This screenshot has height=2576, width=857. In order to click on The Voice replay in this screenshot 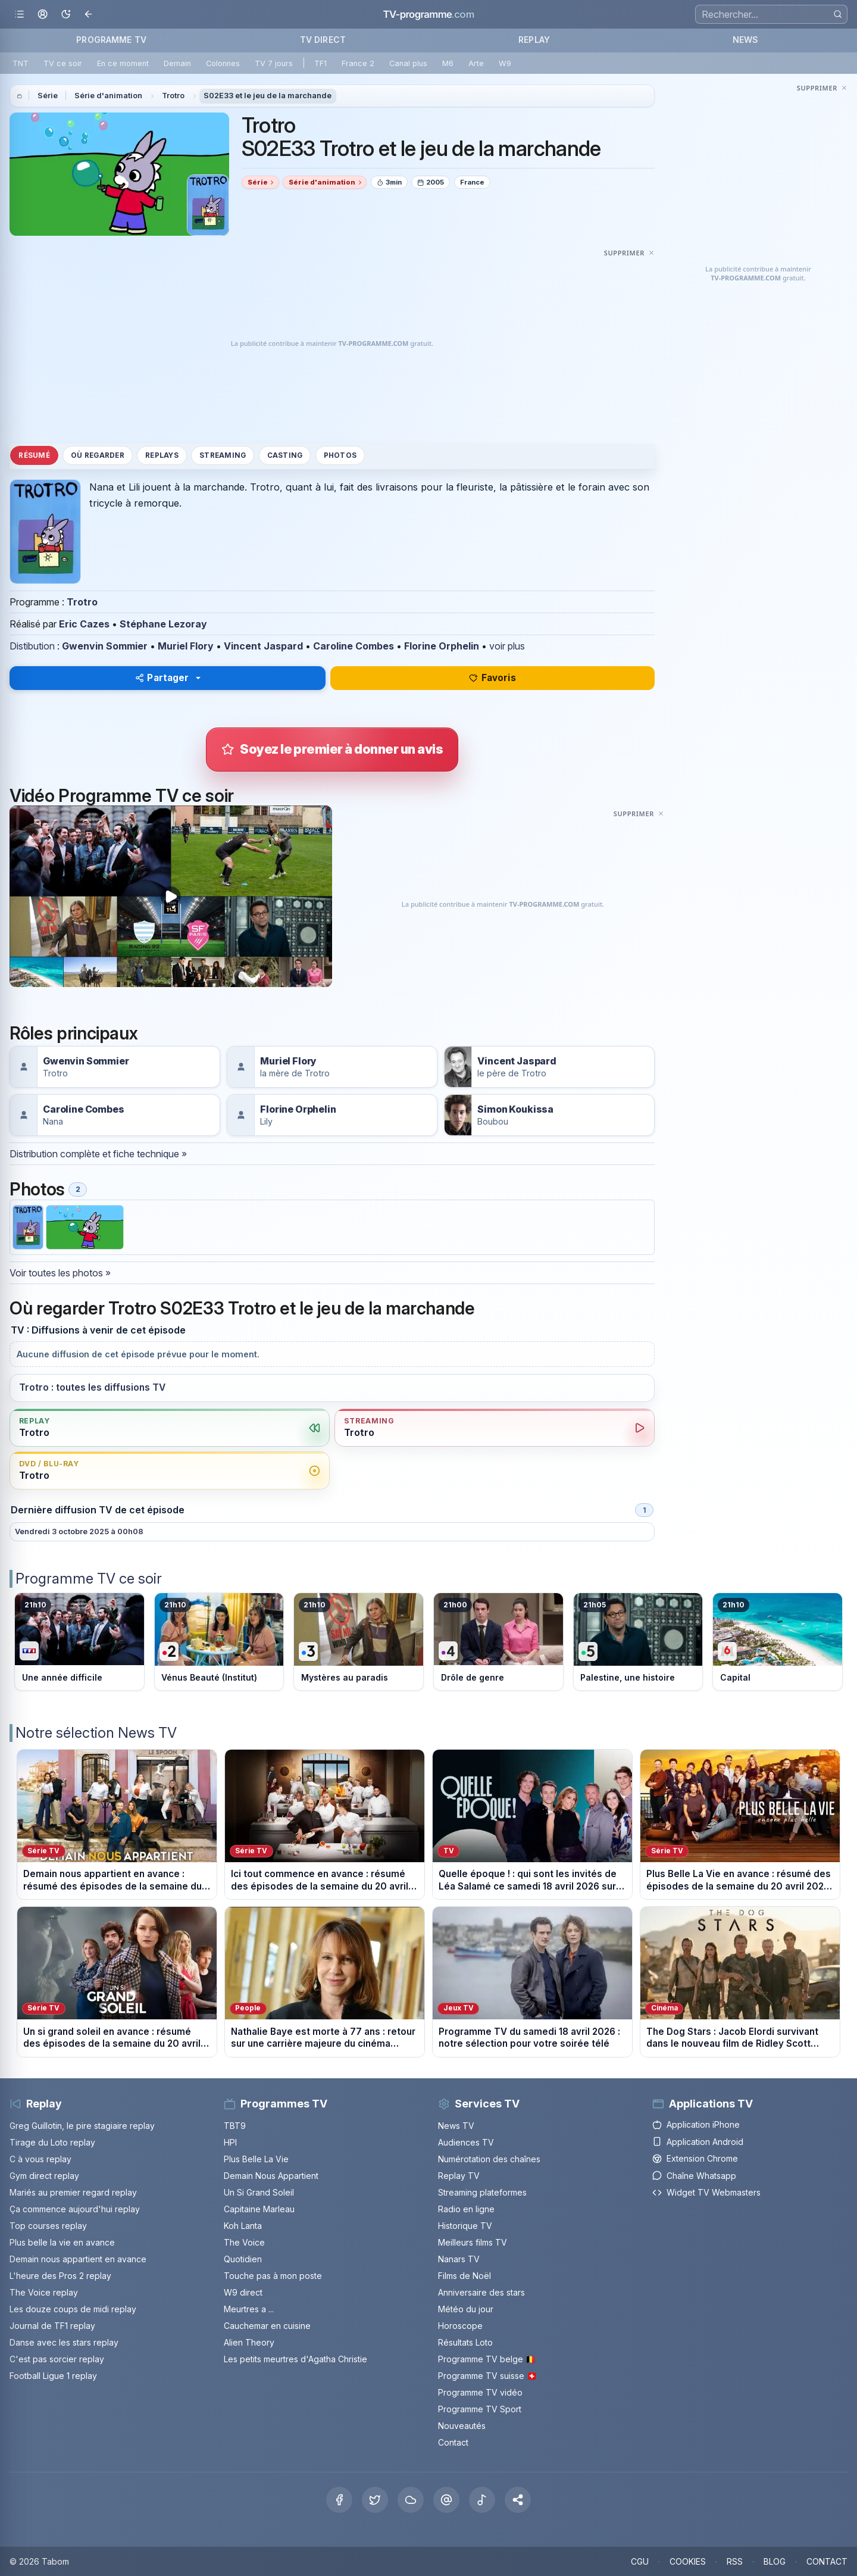, I will do `click(44, 2292)`.